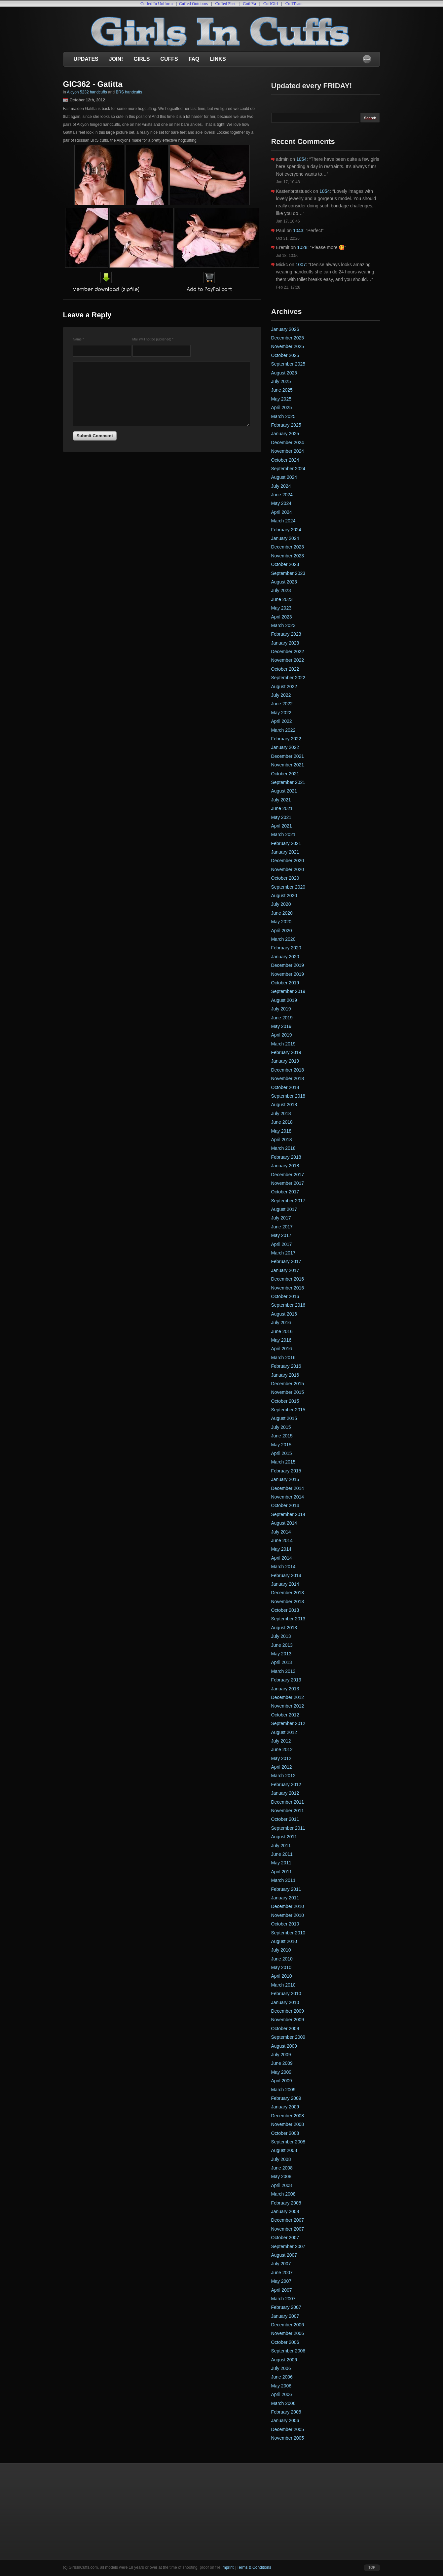 This screenshot has height=2576, width=443. Describe the element at coordinates (281, 1558) in the screenshot. I see `April 2014` at that location.